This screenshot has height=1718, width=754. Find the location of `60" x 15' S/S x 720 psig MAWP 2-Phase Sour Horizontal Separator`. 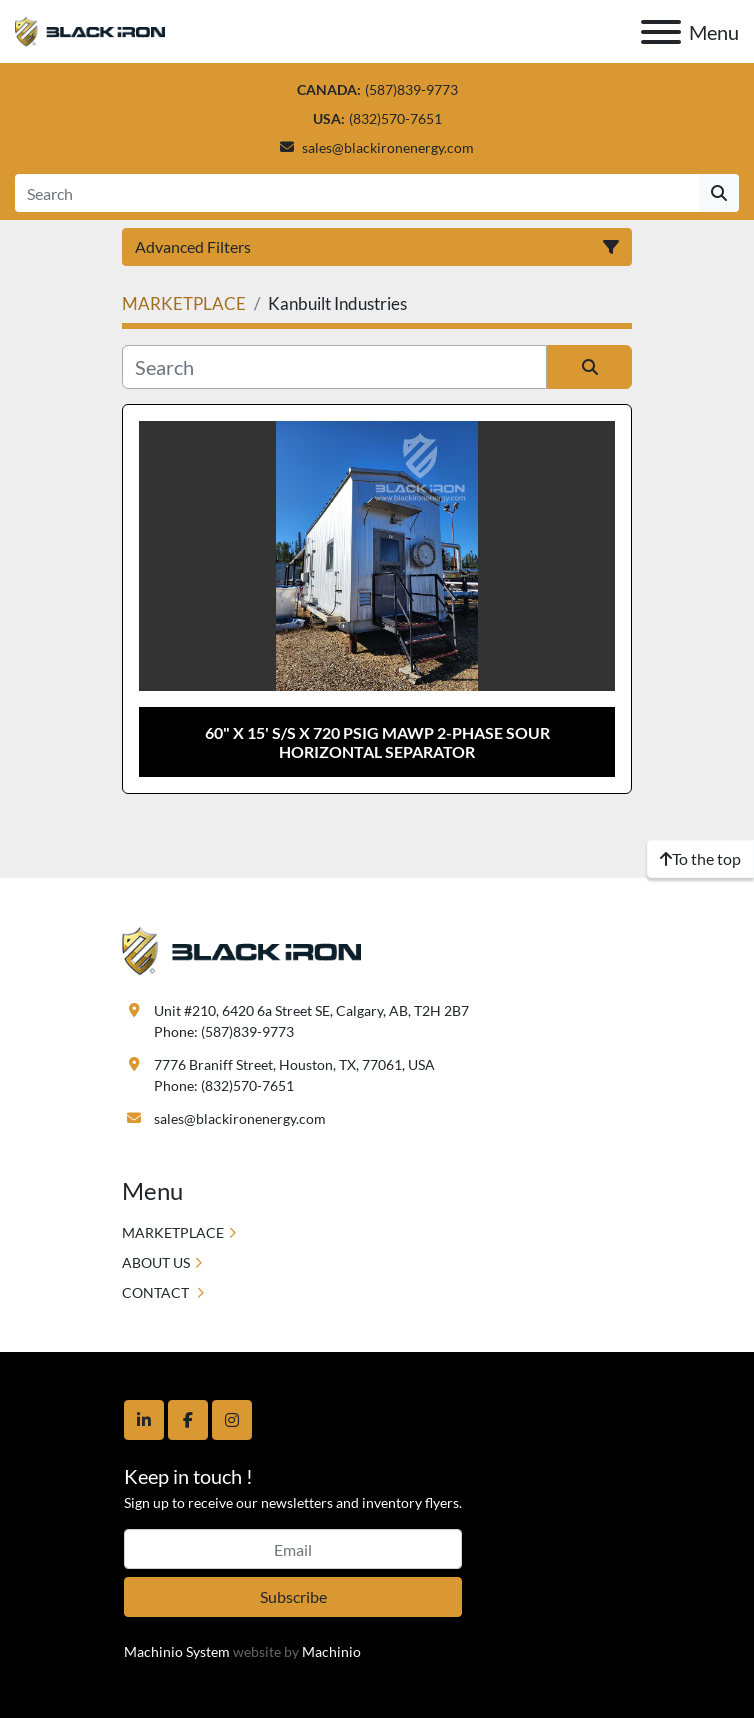

60" x 15' S/S x 720 psig MAWP 2-Phase Sour Horizontal Separator is located at coordinates (377, 742).